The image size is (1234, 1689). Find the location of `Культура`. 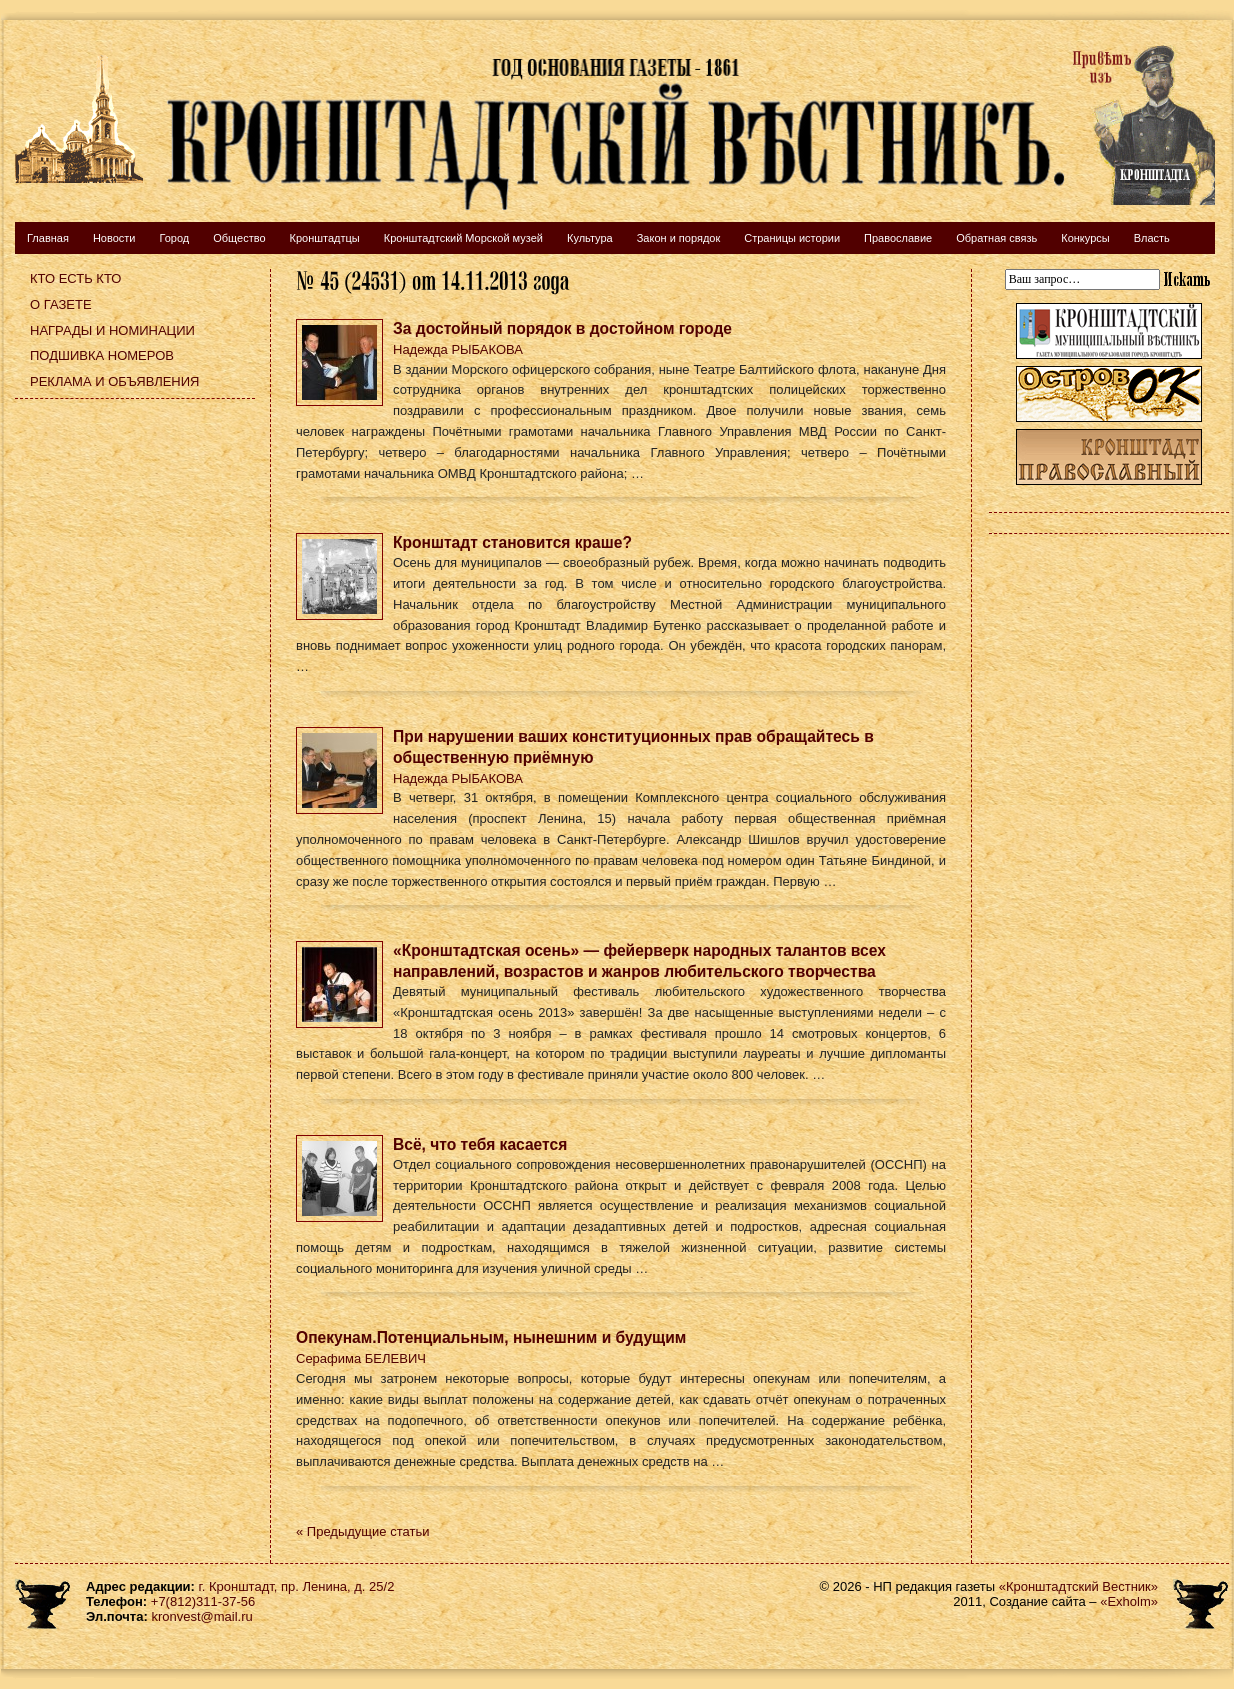

Культура is located at coordinates (590, 238).